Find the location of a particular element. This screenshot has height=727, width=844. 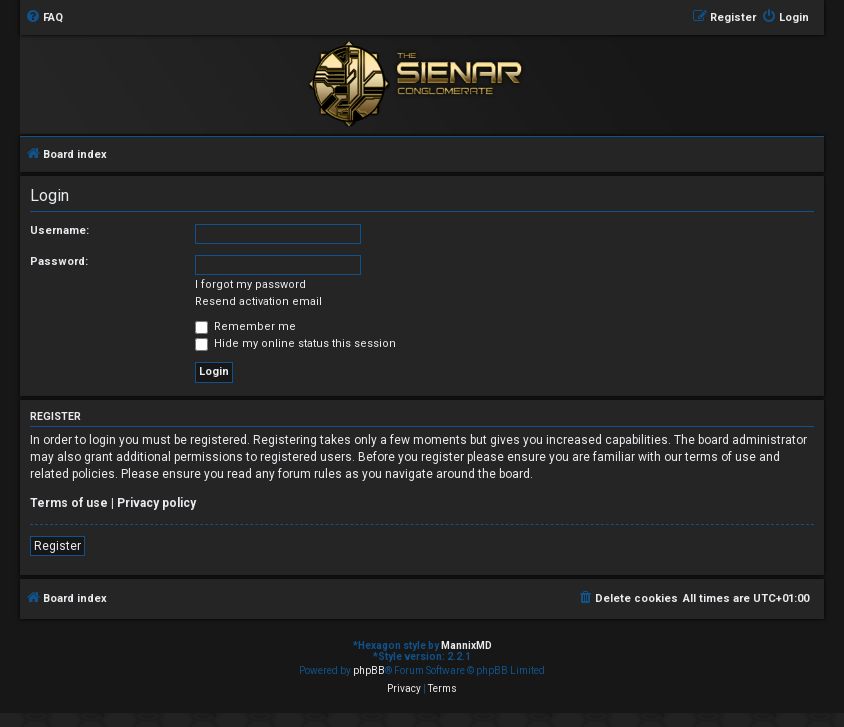

Remember me is located at coordinates (245, 326).